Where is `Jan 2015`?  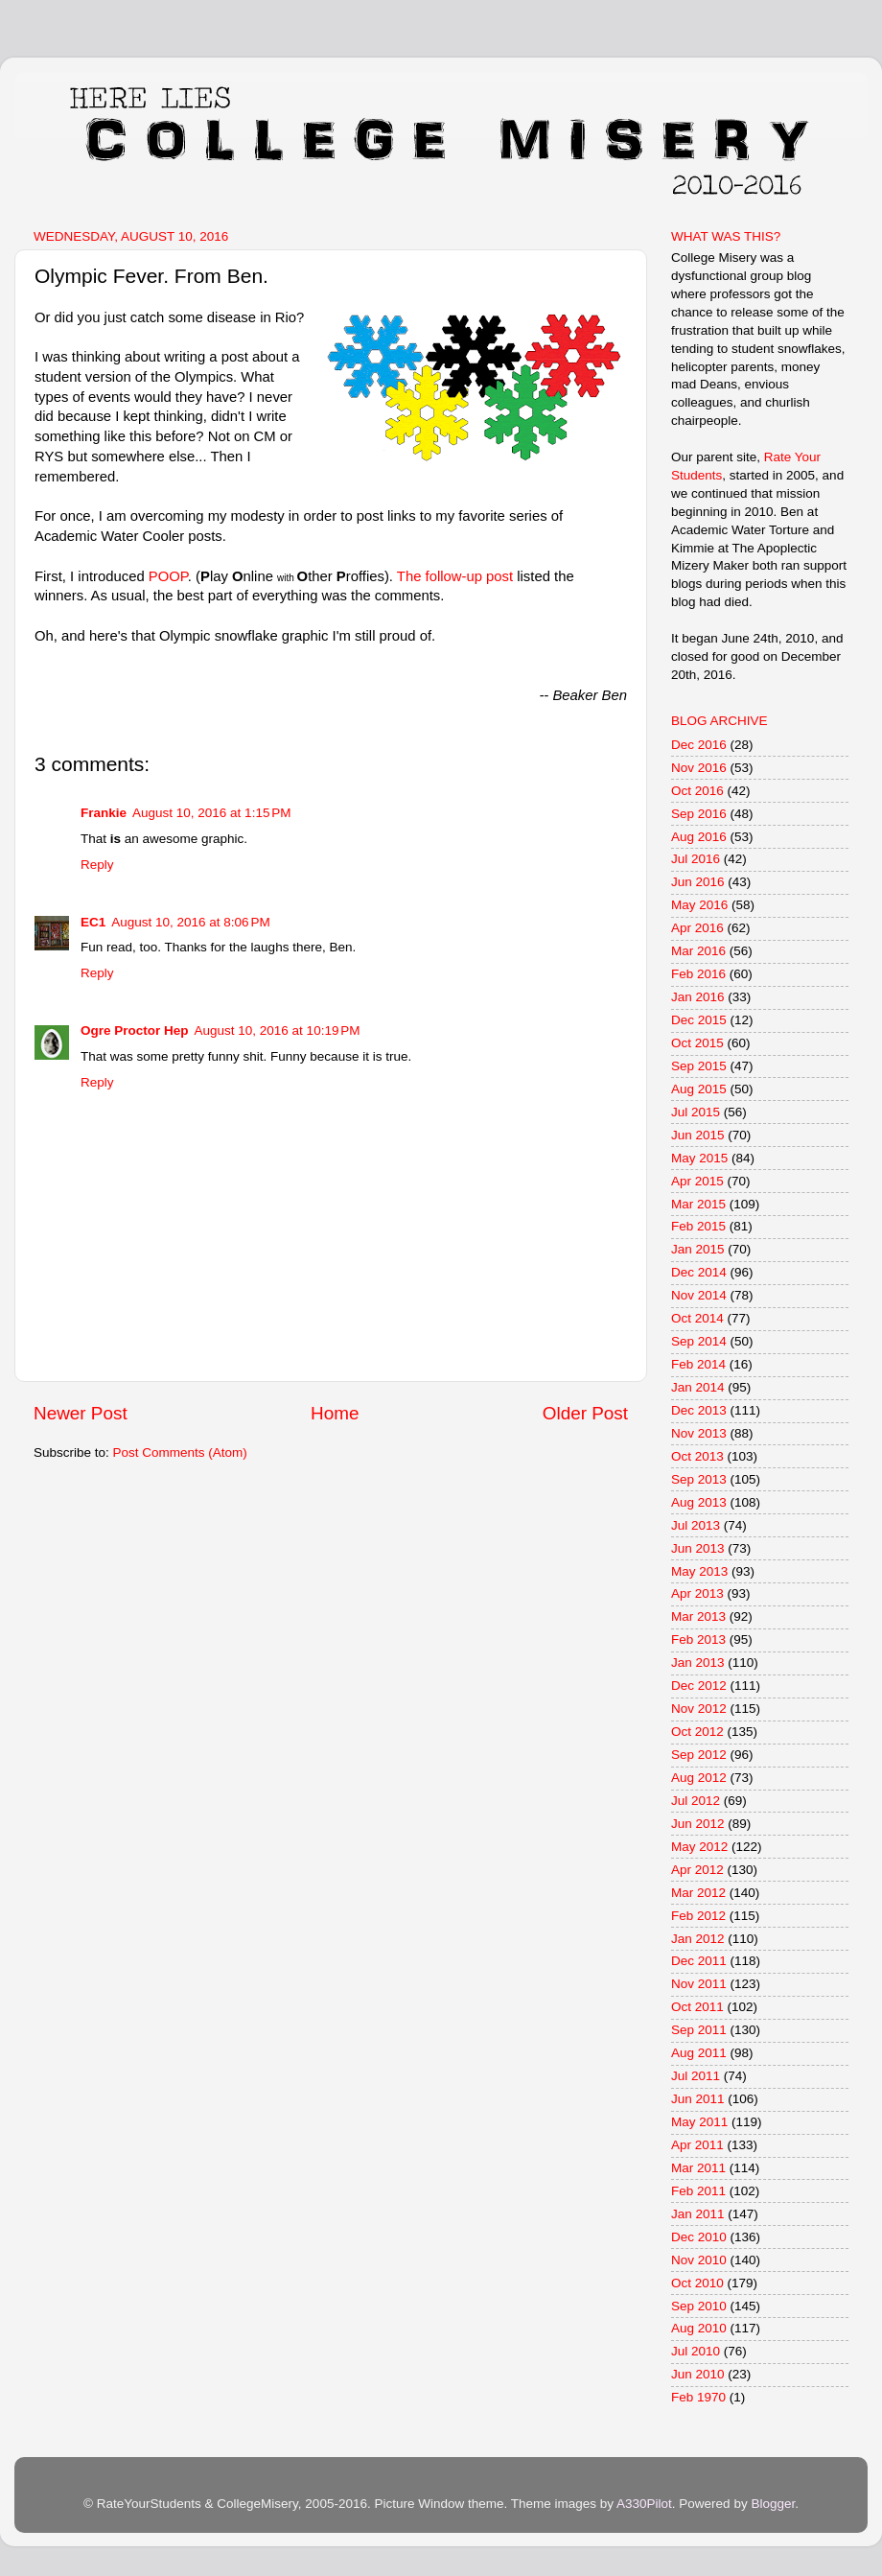 Jan 2015 is located at coordinates (698, 1249).